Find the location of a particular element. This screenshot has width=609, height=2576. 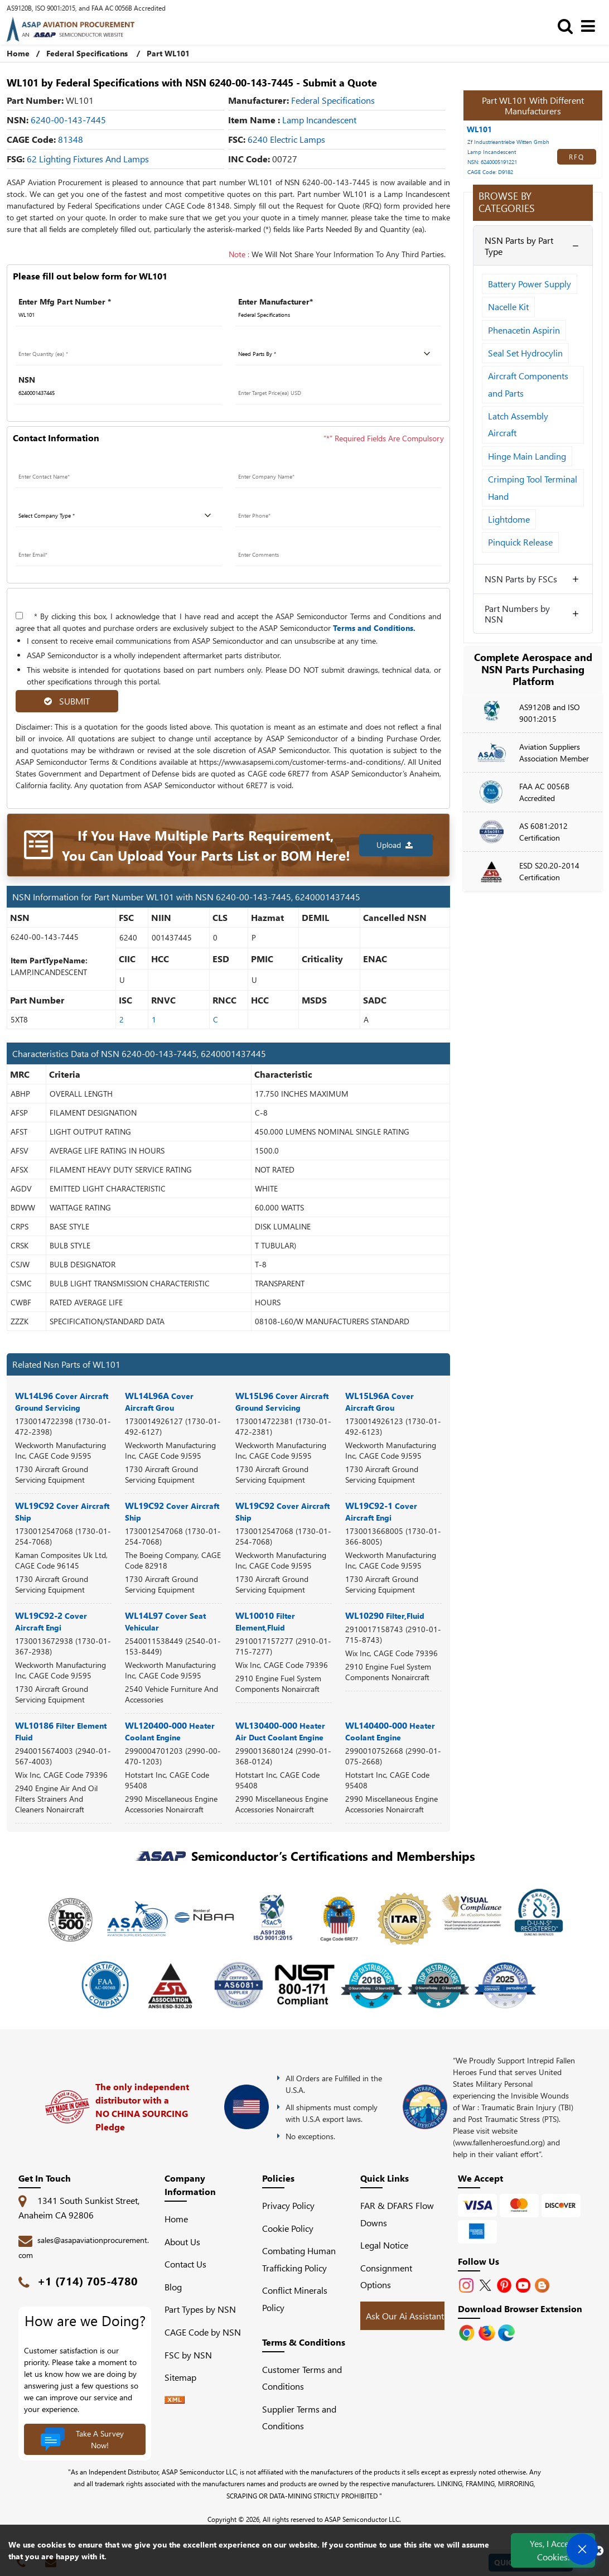

NSN: 6240005191221 is located at coordinates (492, 162).